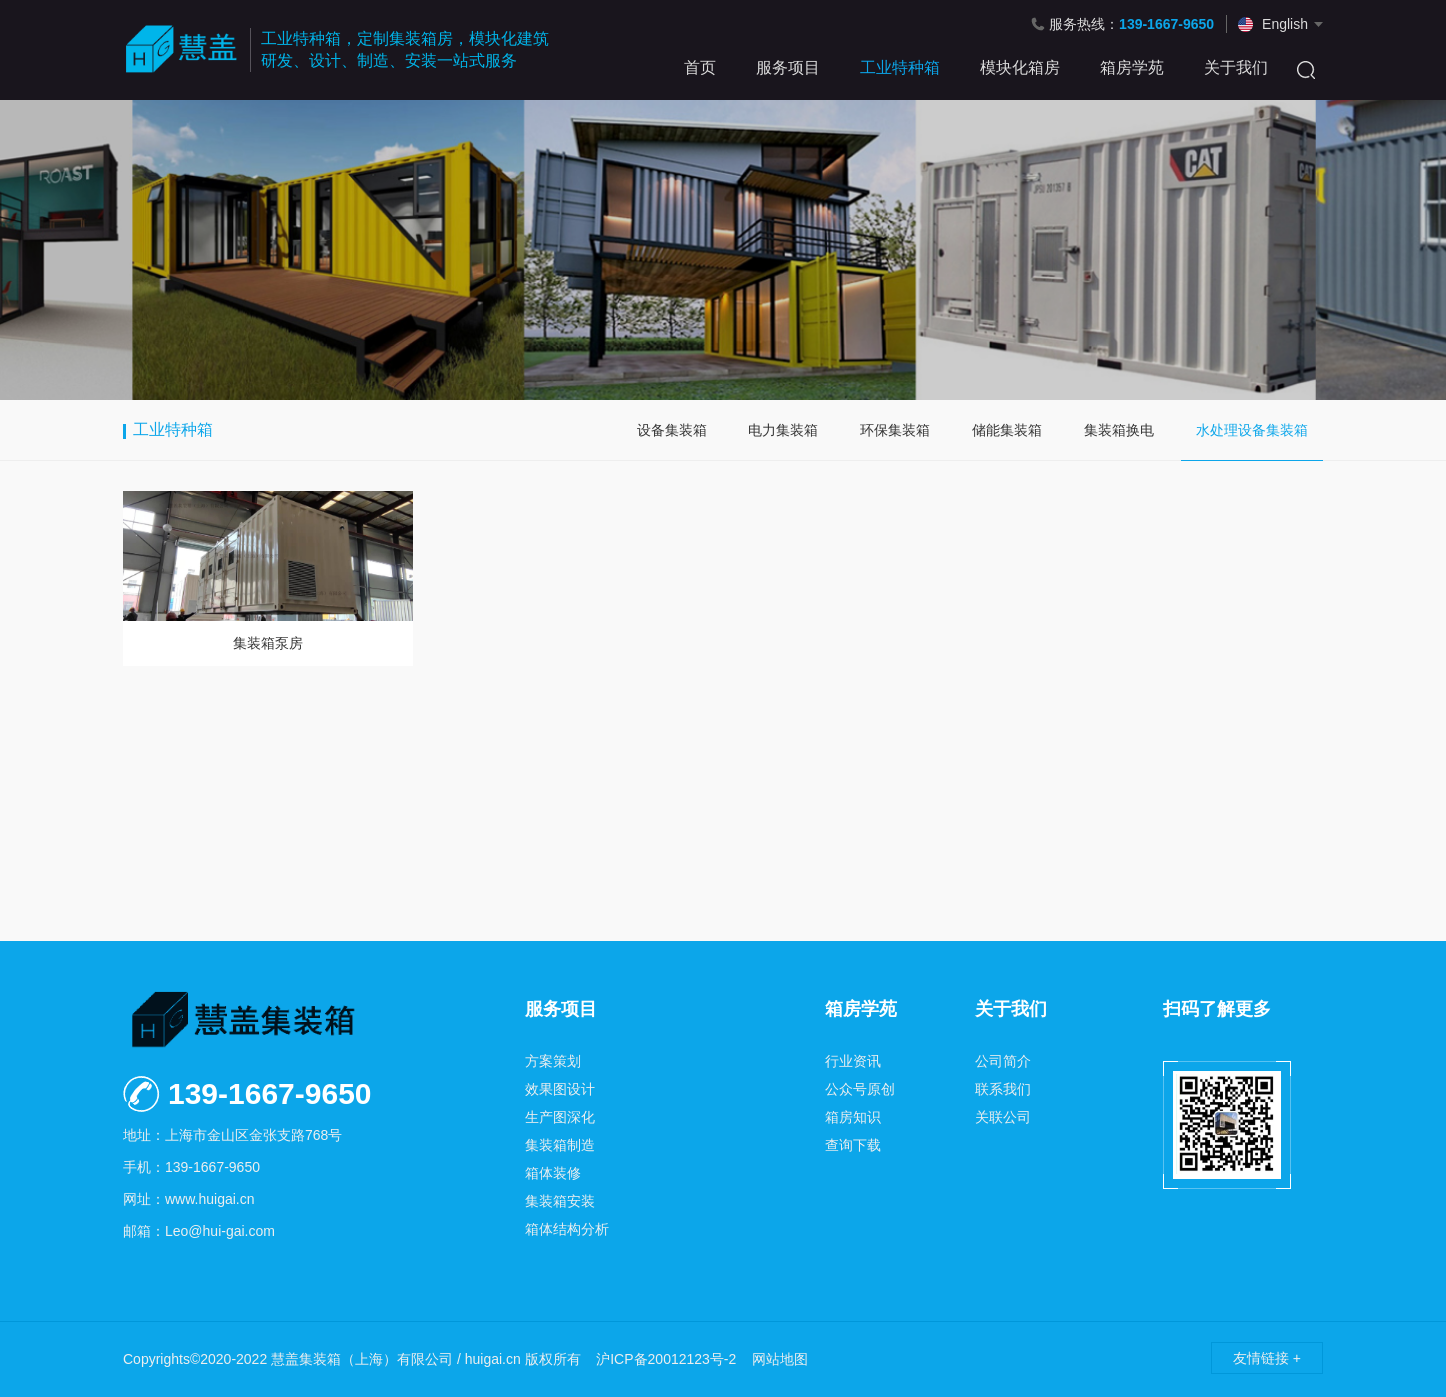 Image resolution: width=1446 pixels, height=1397 pixels. What do you see at coordinates (900, 67) in the screenshot?
I see `工业特种箱` at bounding box center [900, 67].